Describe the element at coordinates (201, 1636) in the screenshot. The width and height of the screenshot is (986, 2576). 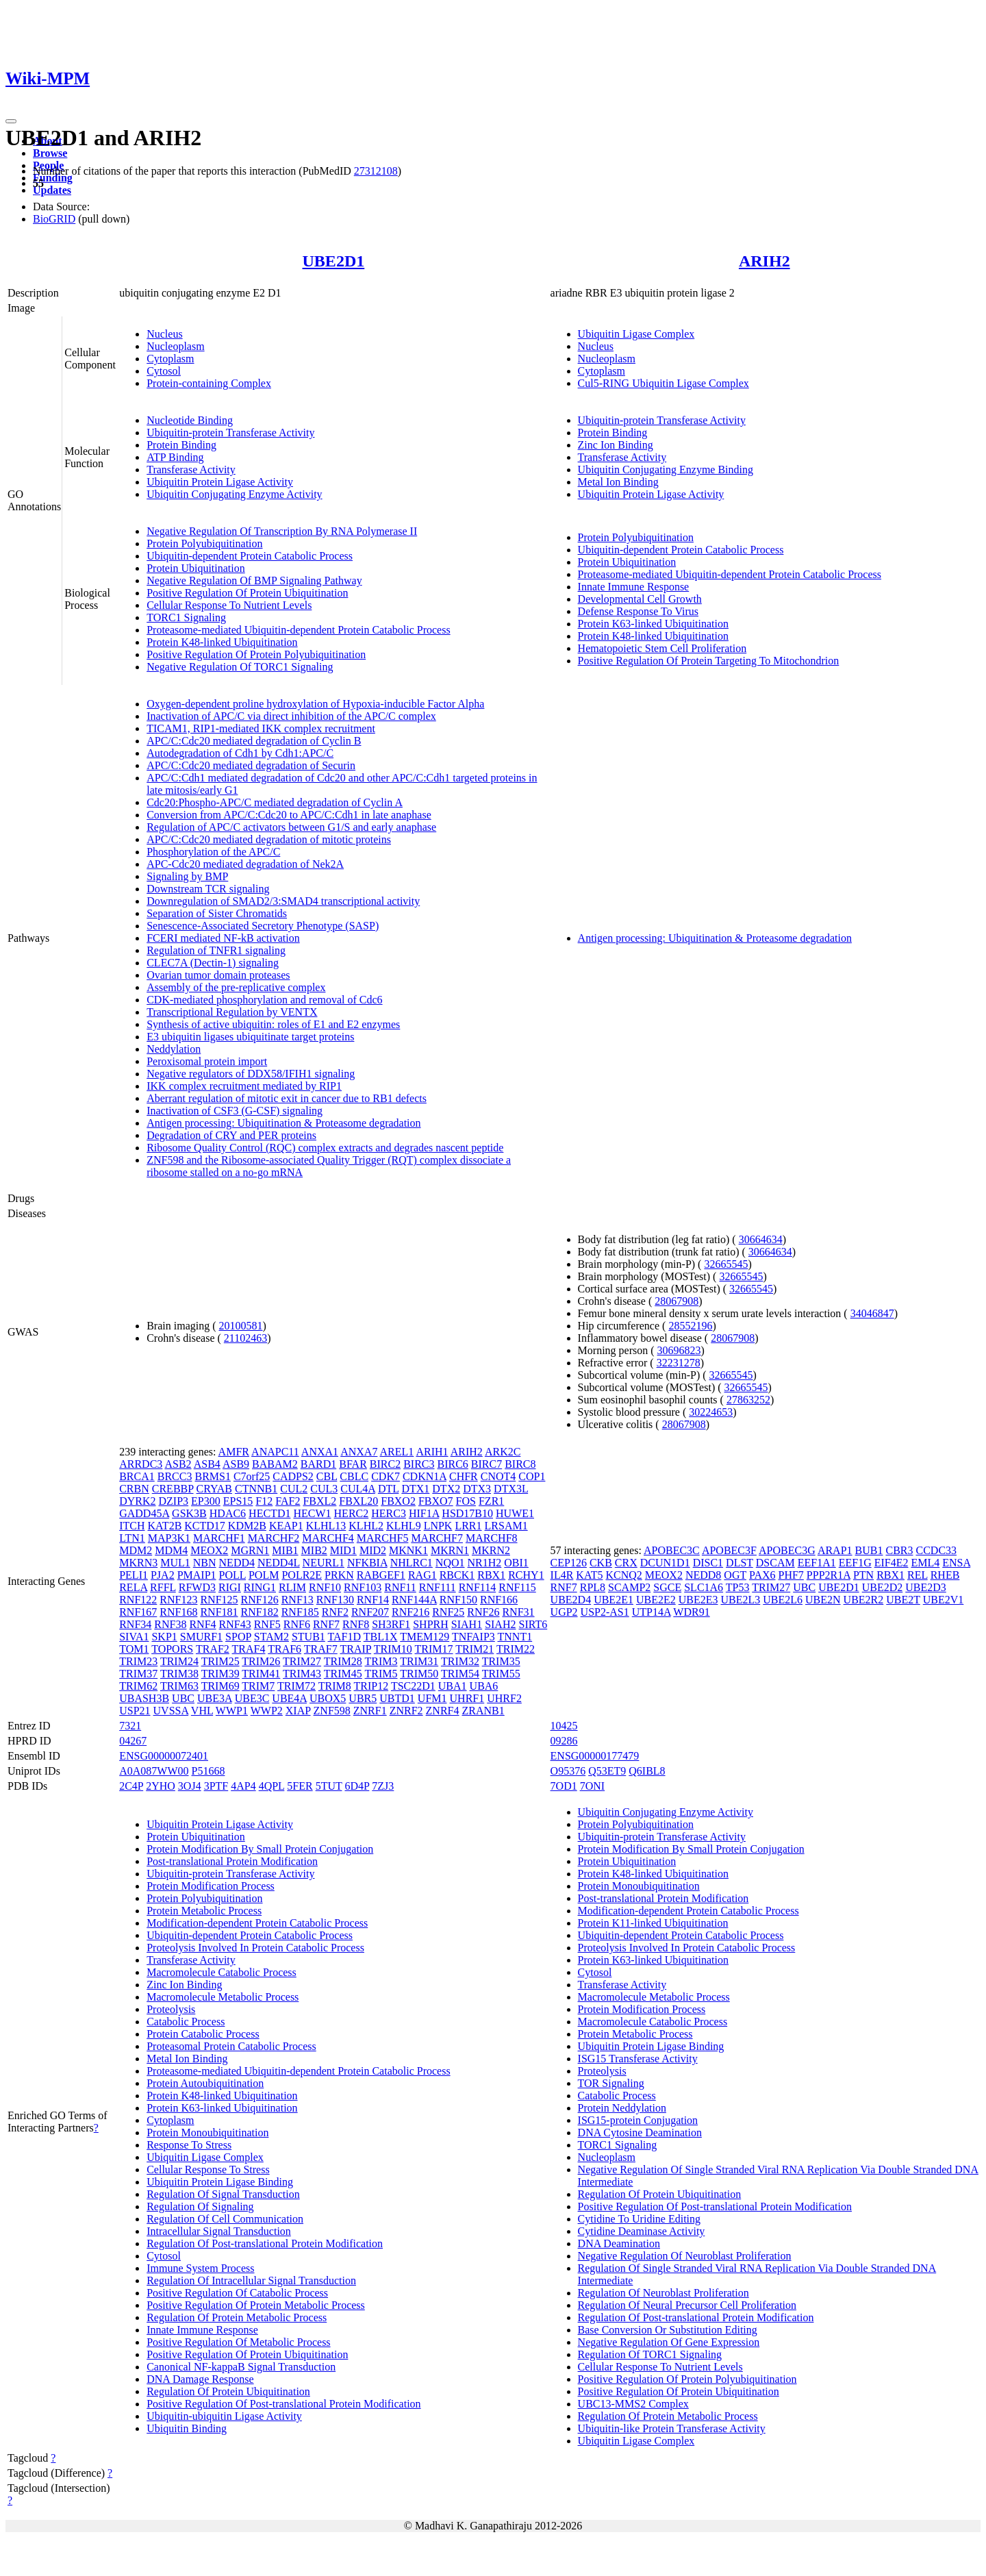
I see `SMURF1` at that location.